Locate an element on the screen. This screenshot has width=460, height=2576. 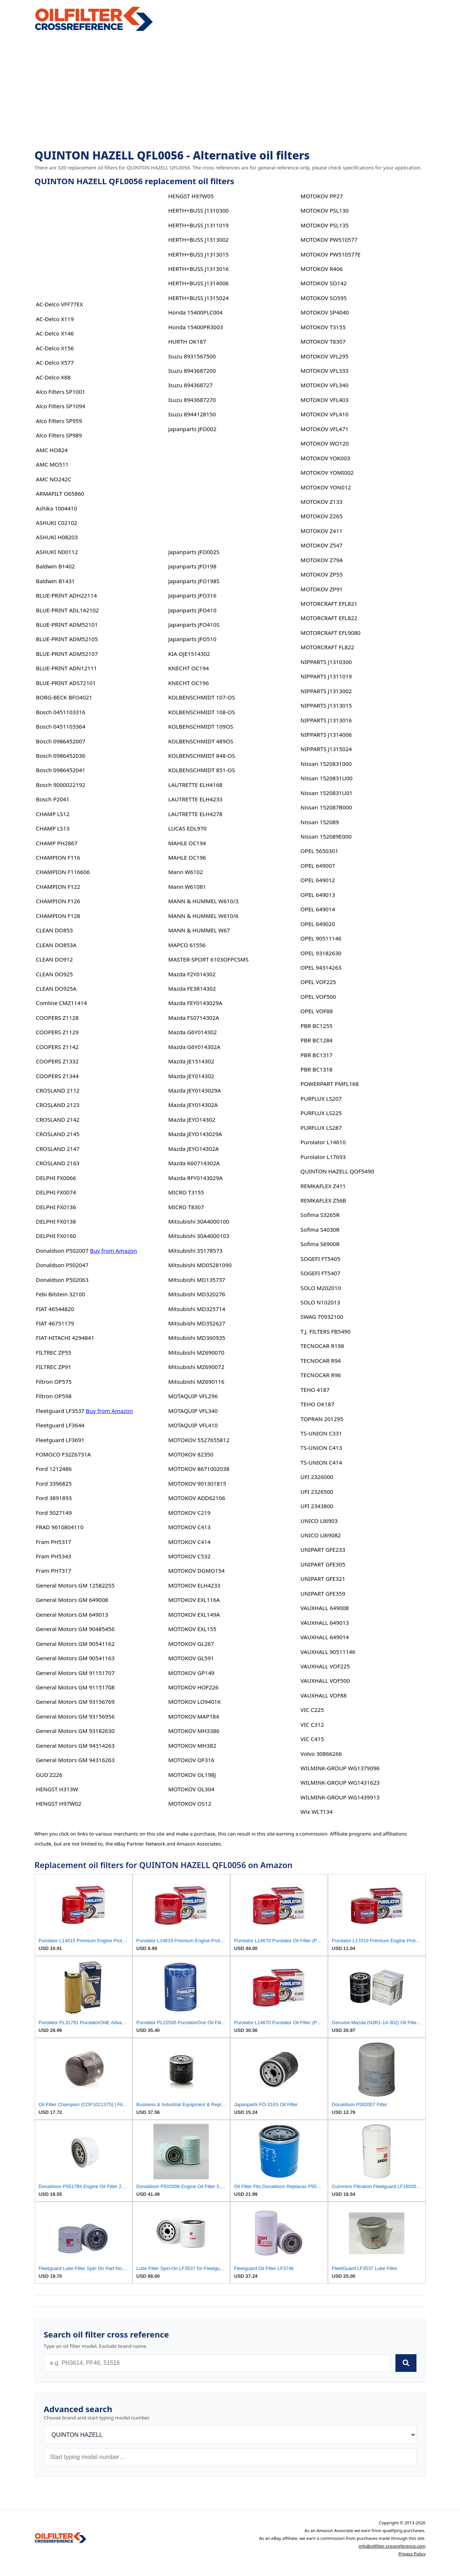
MOTOKOV EXL155 is located at coordinates (192, 1629).